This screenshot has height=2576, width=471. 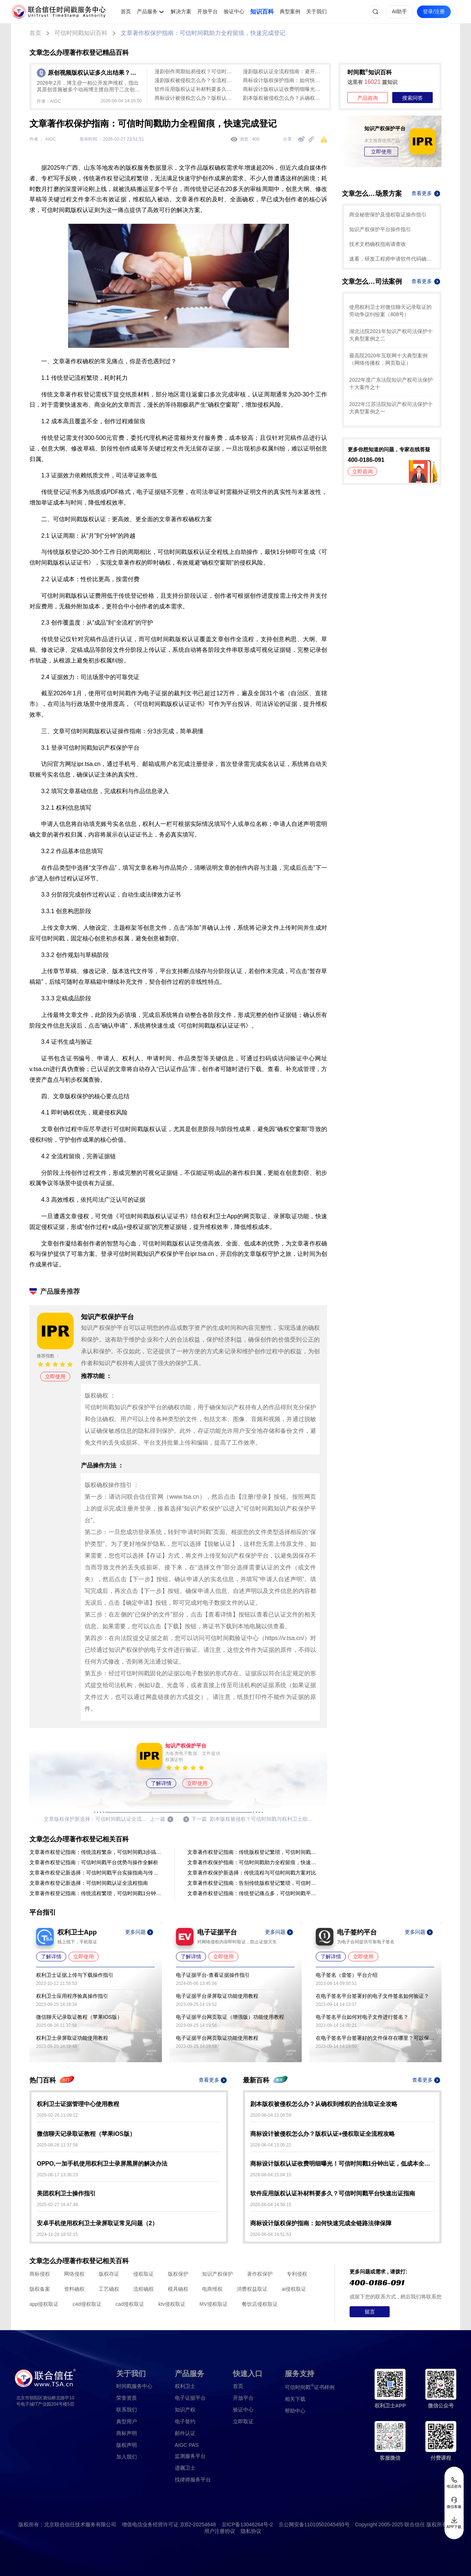 What do you see at coordinates (74, 1975) in the screenshot?
I see `权利卫士证据上传与下载操作指引` at bounding box center [74, 1975].